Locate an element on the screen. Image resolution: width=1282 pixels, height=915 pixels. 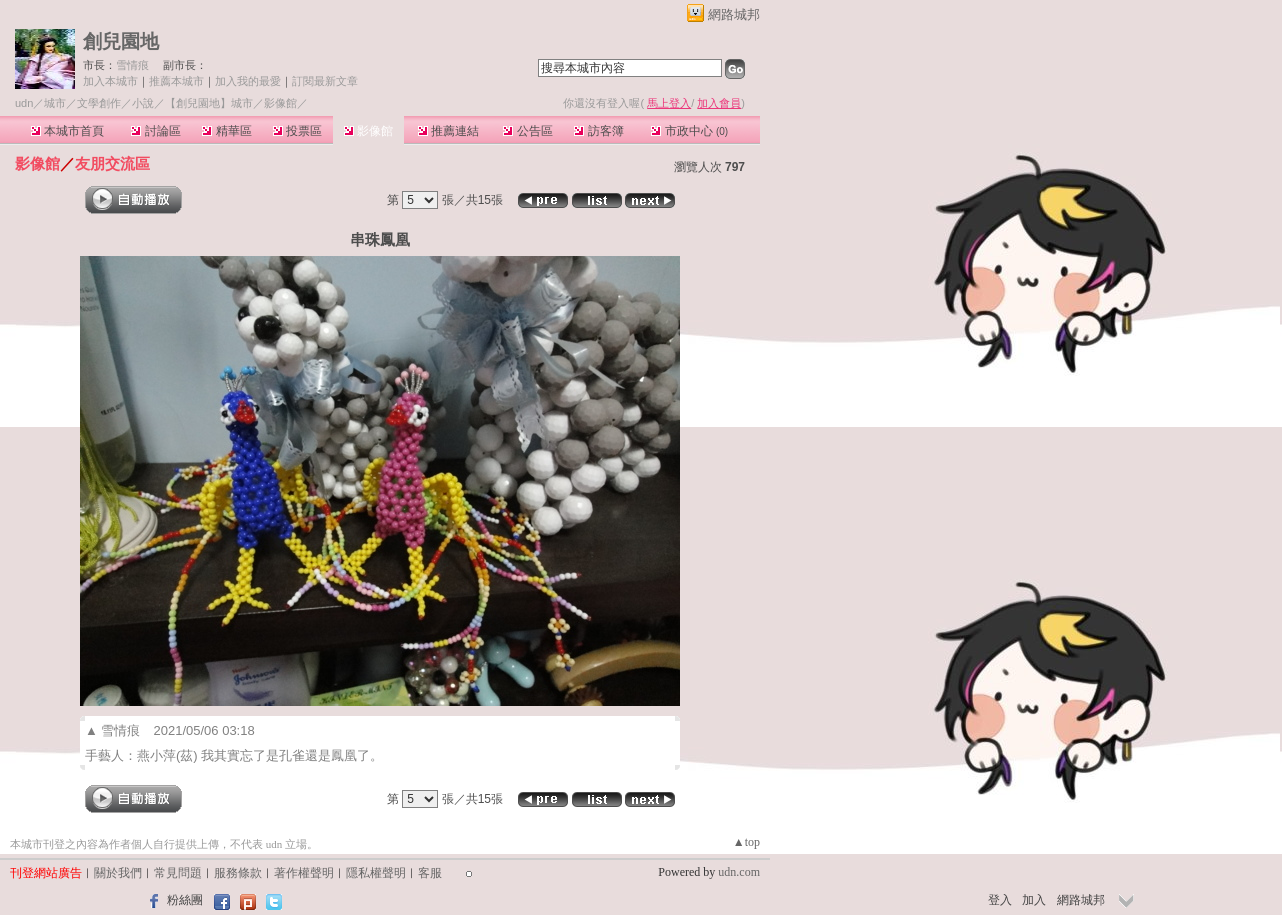
友朋交流區 is located at coordinates (112, 163).